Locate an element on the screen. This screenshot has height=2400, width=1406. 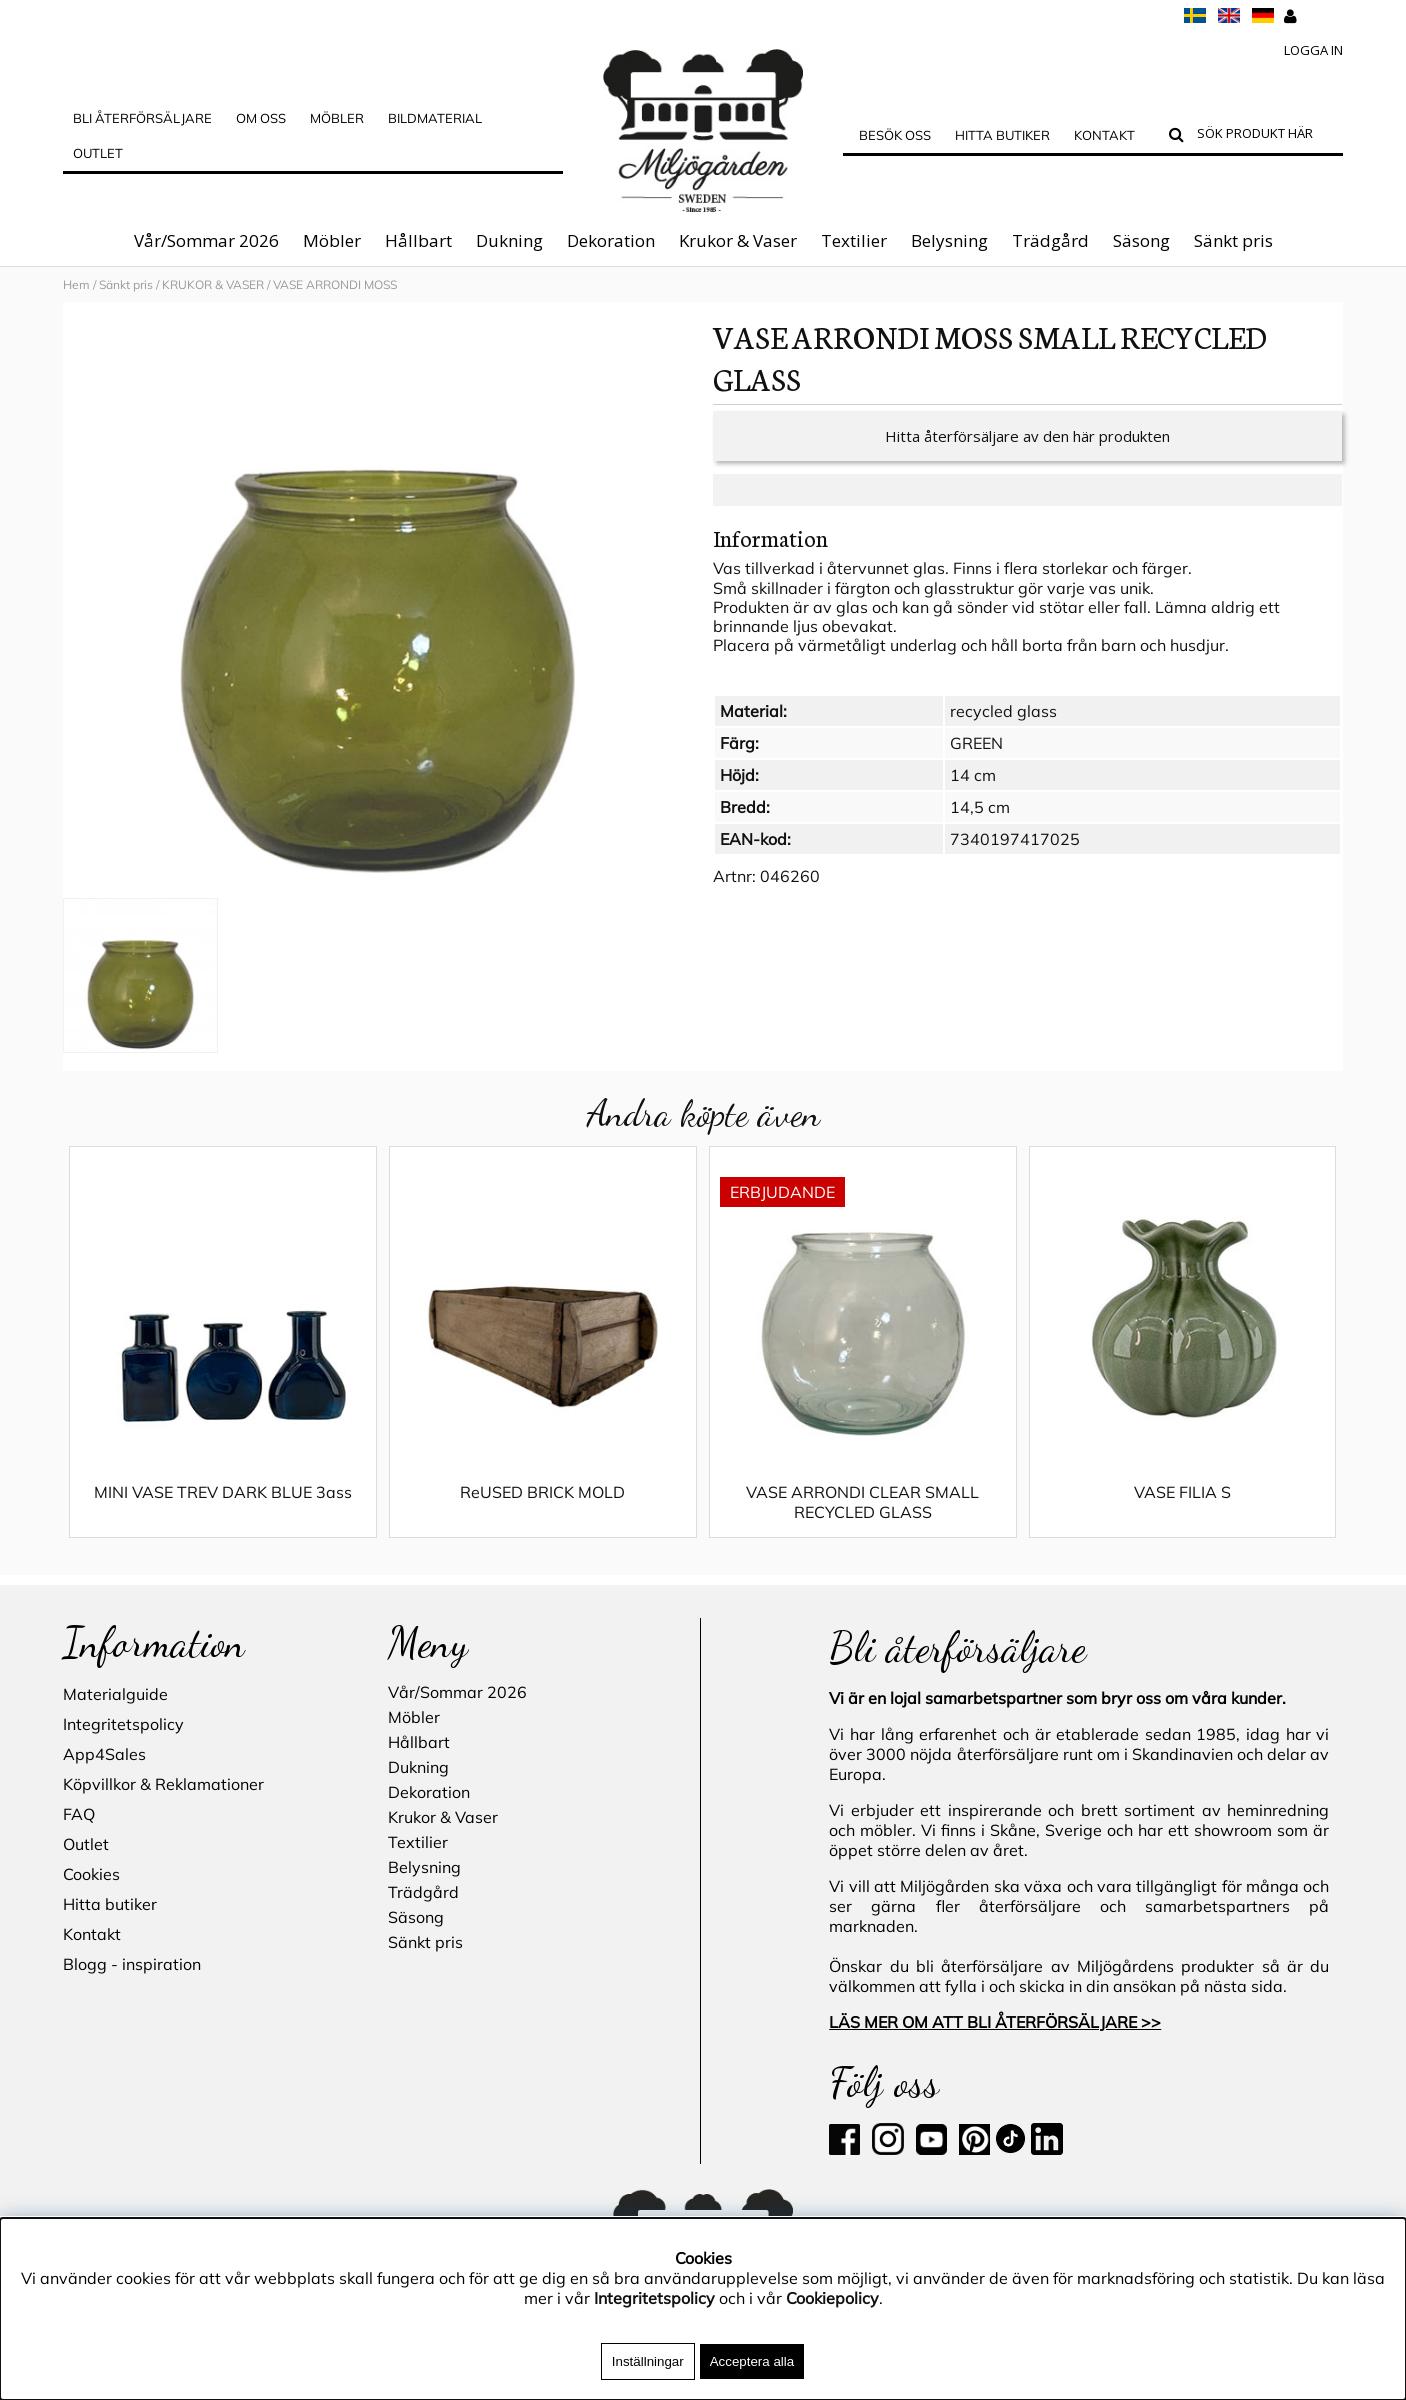
Bli Återförsäljare is located at coordinates (142, 118).